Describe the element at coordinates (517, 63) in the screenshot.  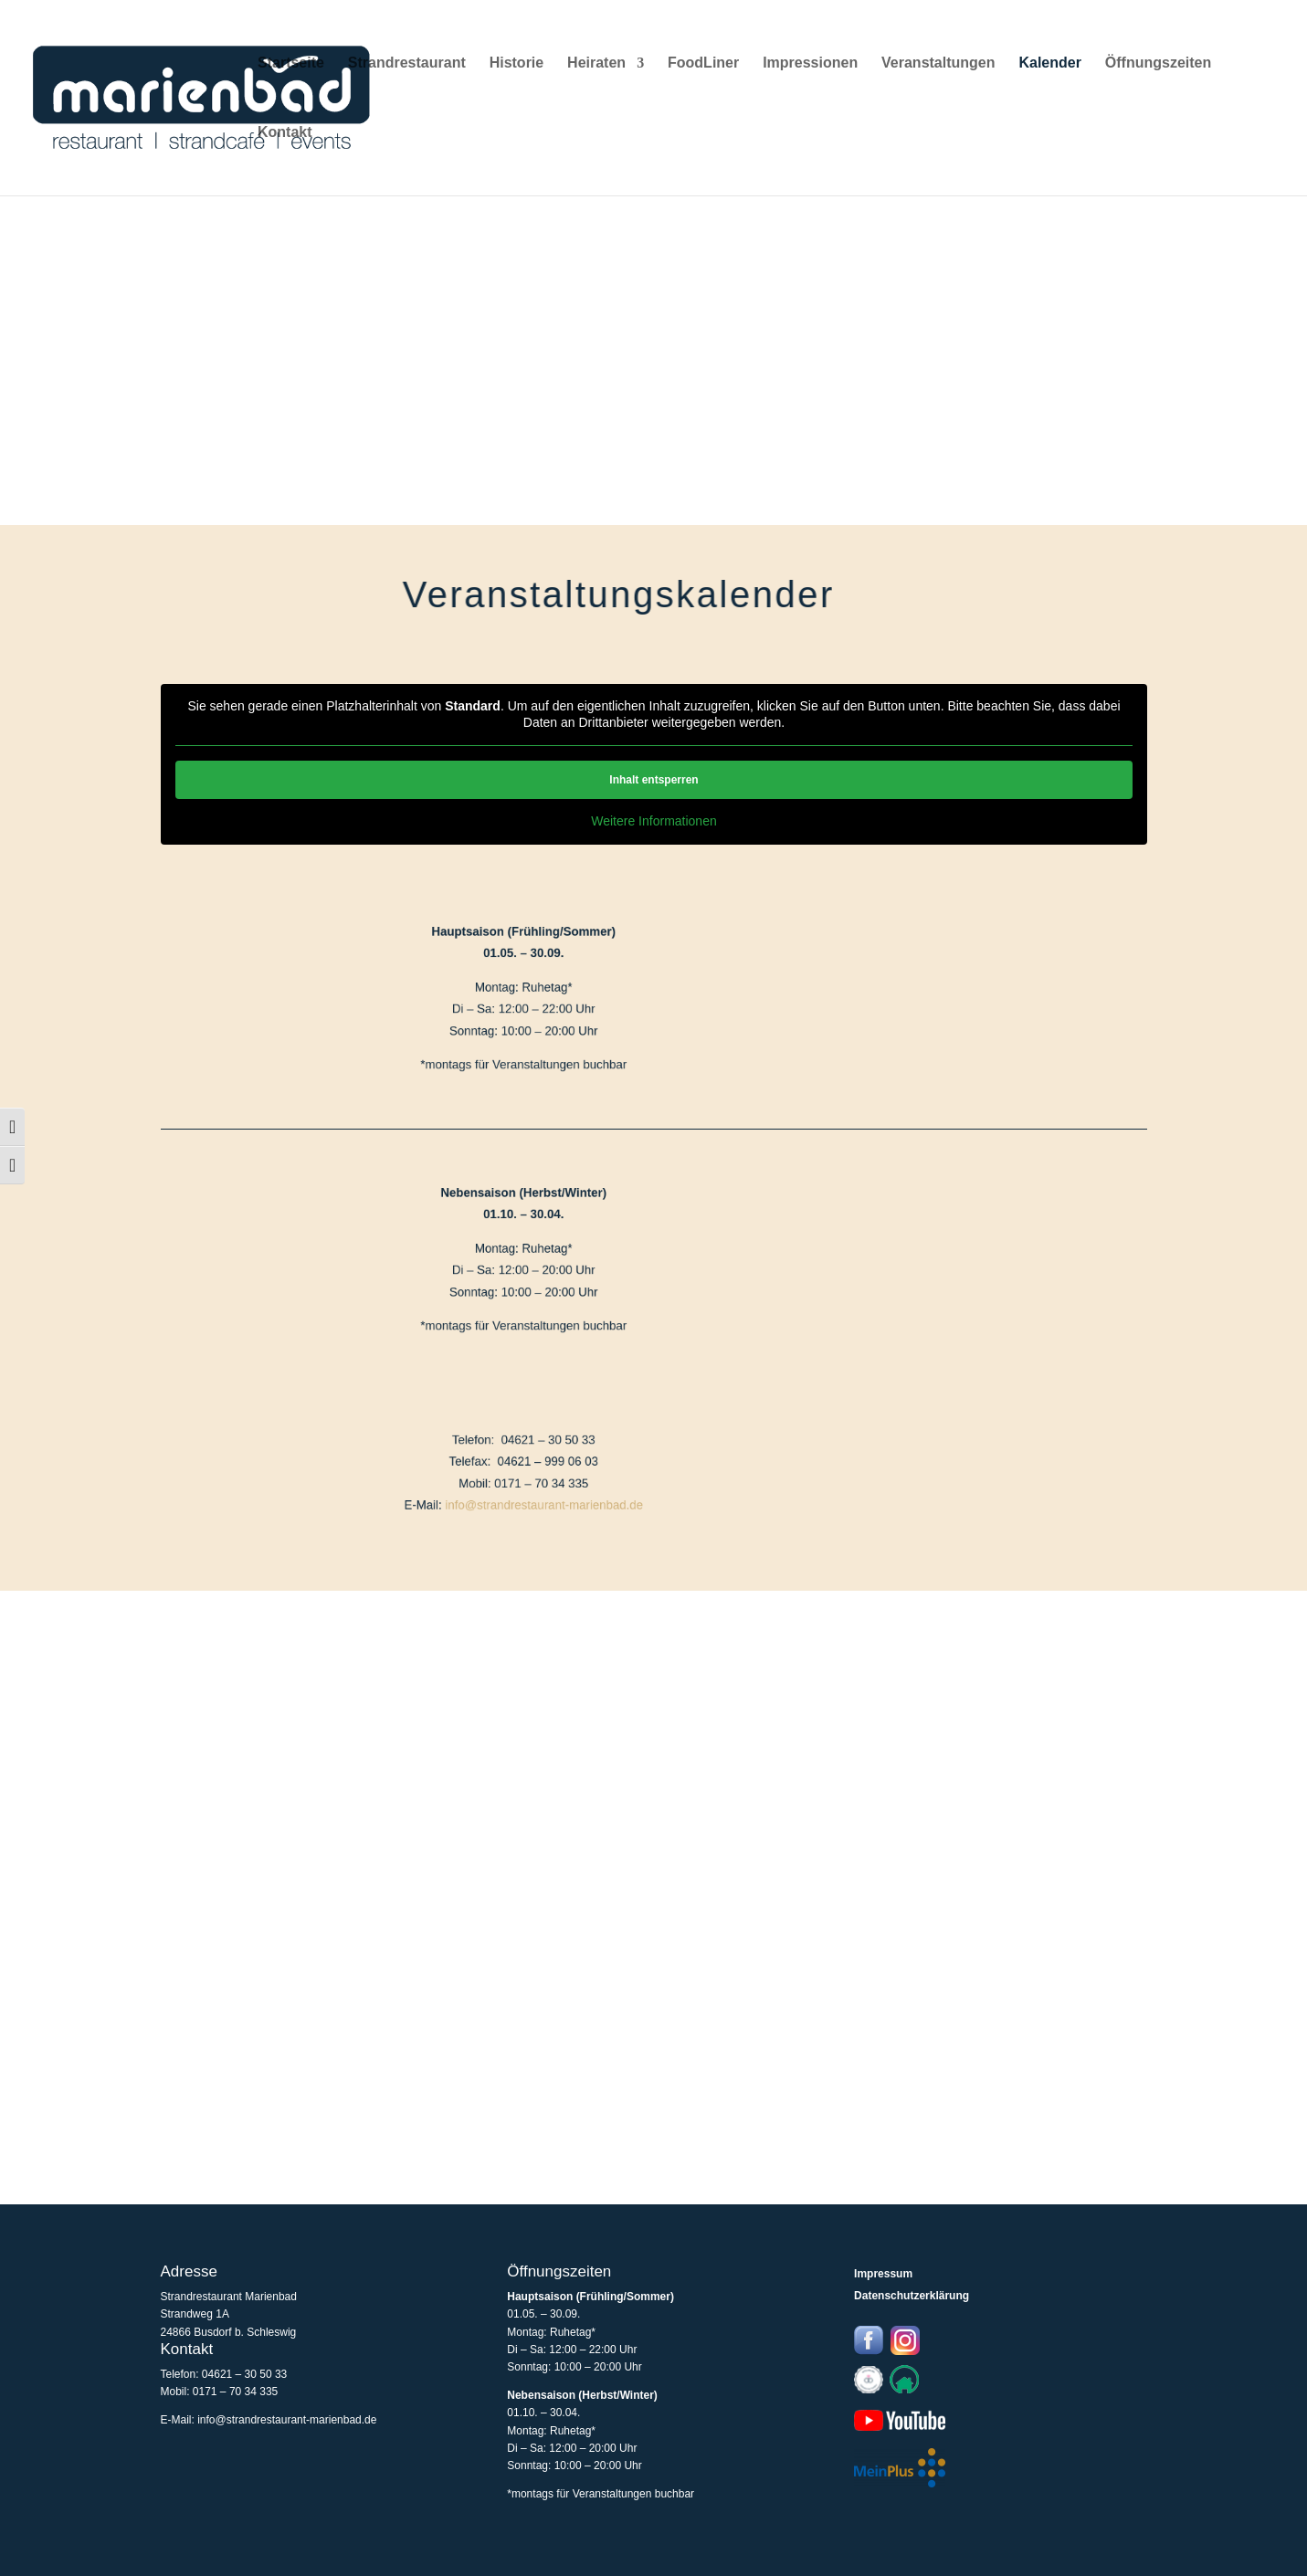
I see `Historie` at that location.